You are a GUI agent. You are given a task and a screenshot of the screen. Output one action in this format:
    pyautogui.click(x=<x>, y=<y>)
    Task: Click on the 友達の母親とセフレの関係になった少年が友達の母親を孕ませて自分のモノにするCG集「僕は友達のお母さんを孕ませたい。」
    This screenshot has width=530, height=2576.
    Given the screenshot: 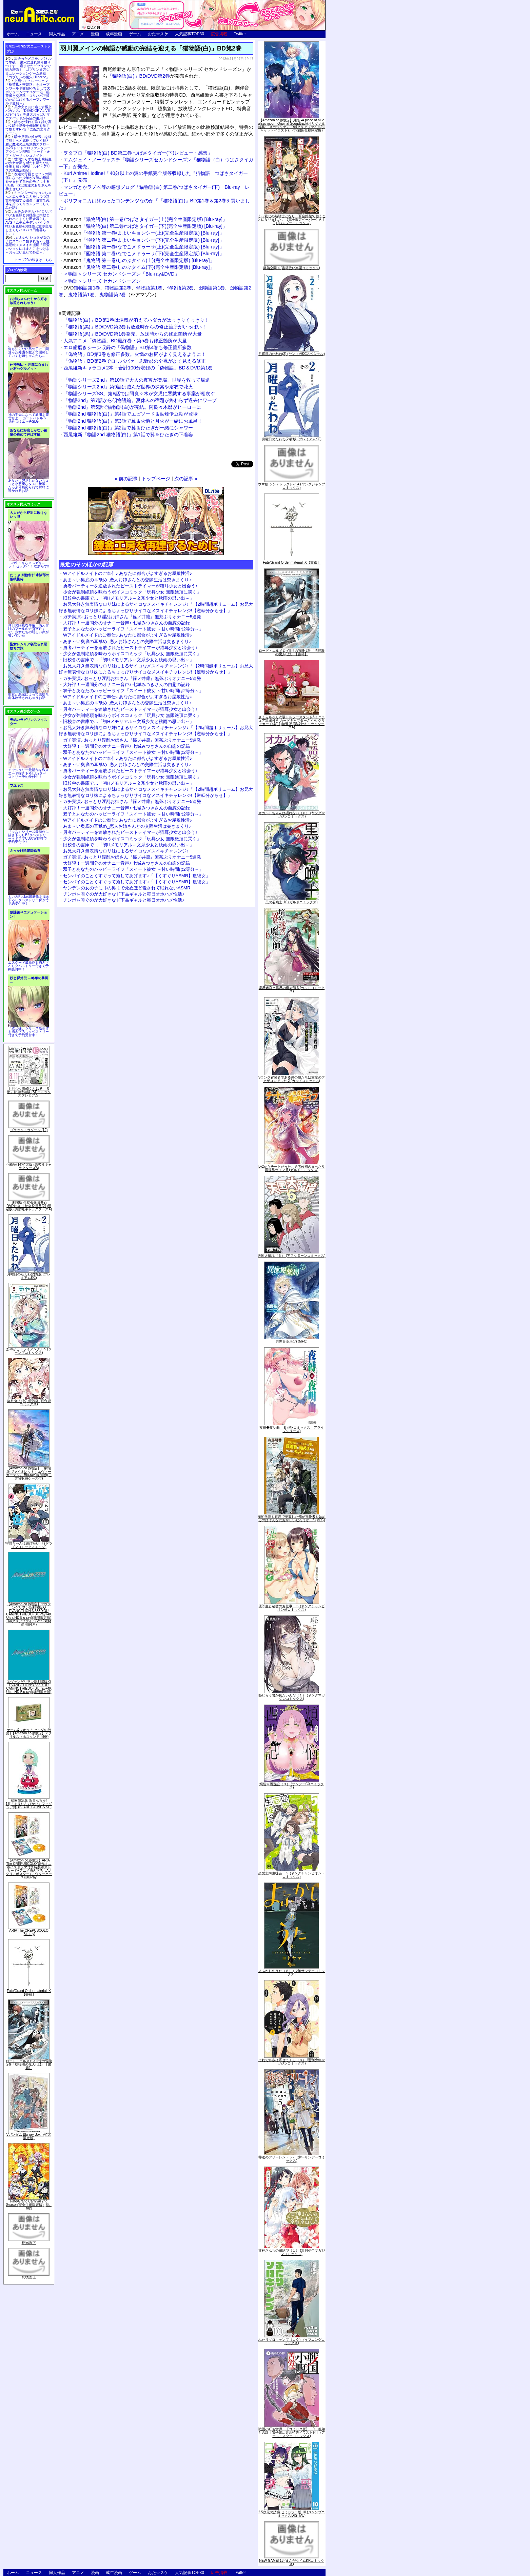 What is the action you would take?
    pyautogui.click(x=28, y=181)
    